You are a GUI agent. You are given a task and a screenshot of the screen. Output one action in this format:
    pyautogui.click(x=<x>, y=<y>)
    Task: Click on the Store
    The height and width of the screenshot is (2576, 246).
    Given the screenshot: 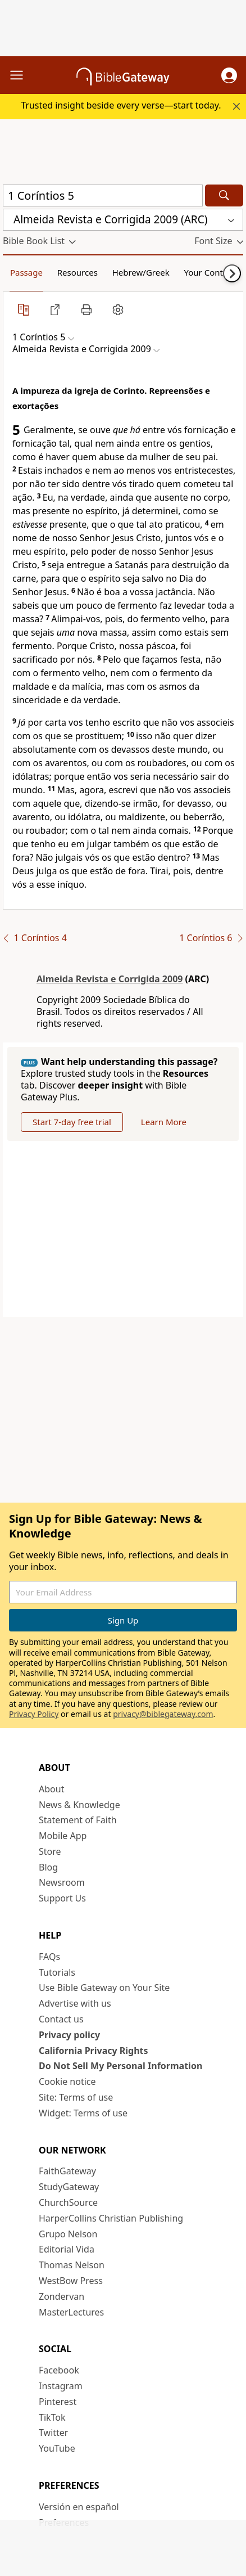 What is the action you would take?
    pyautogui.click(x=50, y=1851)
    